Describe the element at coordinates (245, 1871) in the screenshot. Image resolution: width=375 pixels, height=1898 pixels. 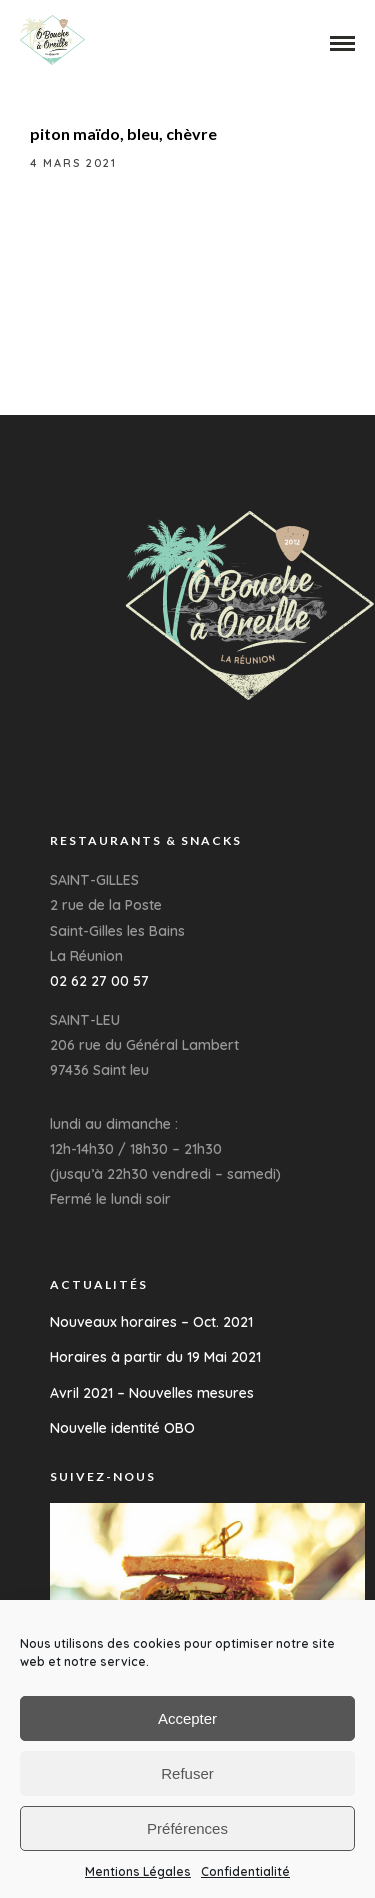
I see `Confidentialité` at that location.